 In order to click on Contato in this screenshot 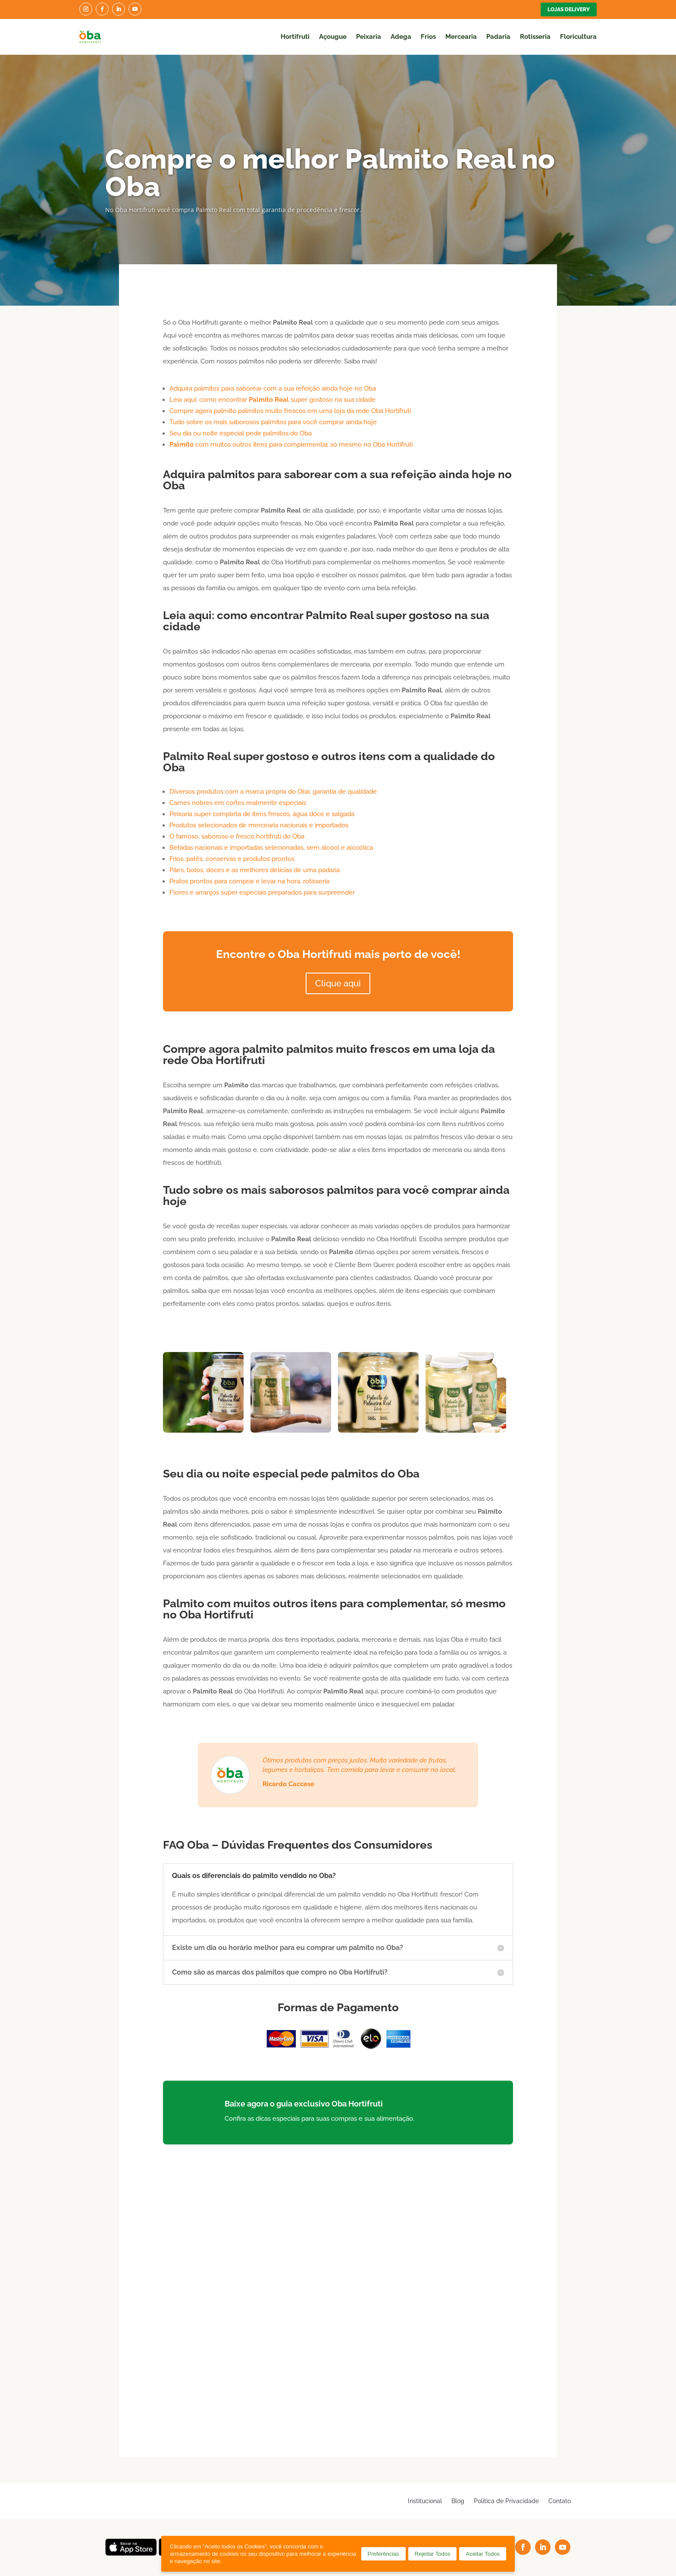, I will do `click(559, 2501)`.